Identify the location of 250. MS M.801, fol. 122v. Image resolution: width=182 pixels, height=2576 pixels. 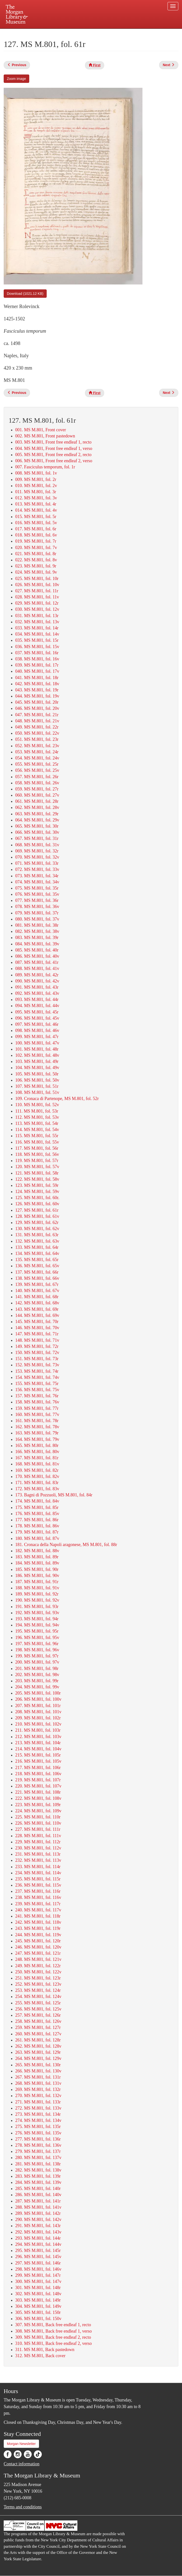
(38, 1971).